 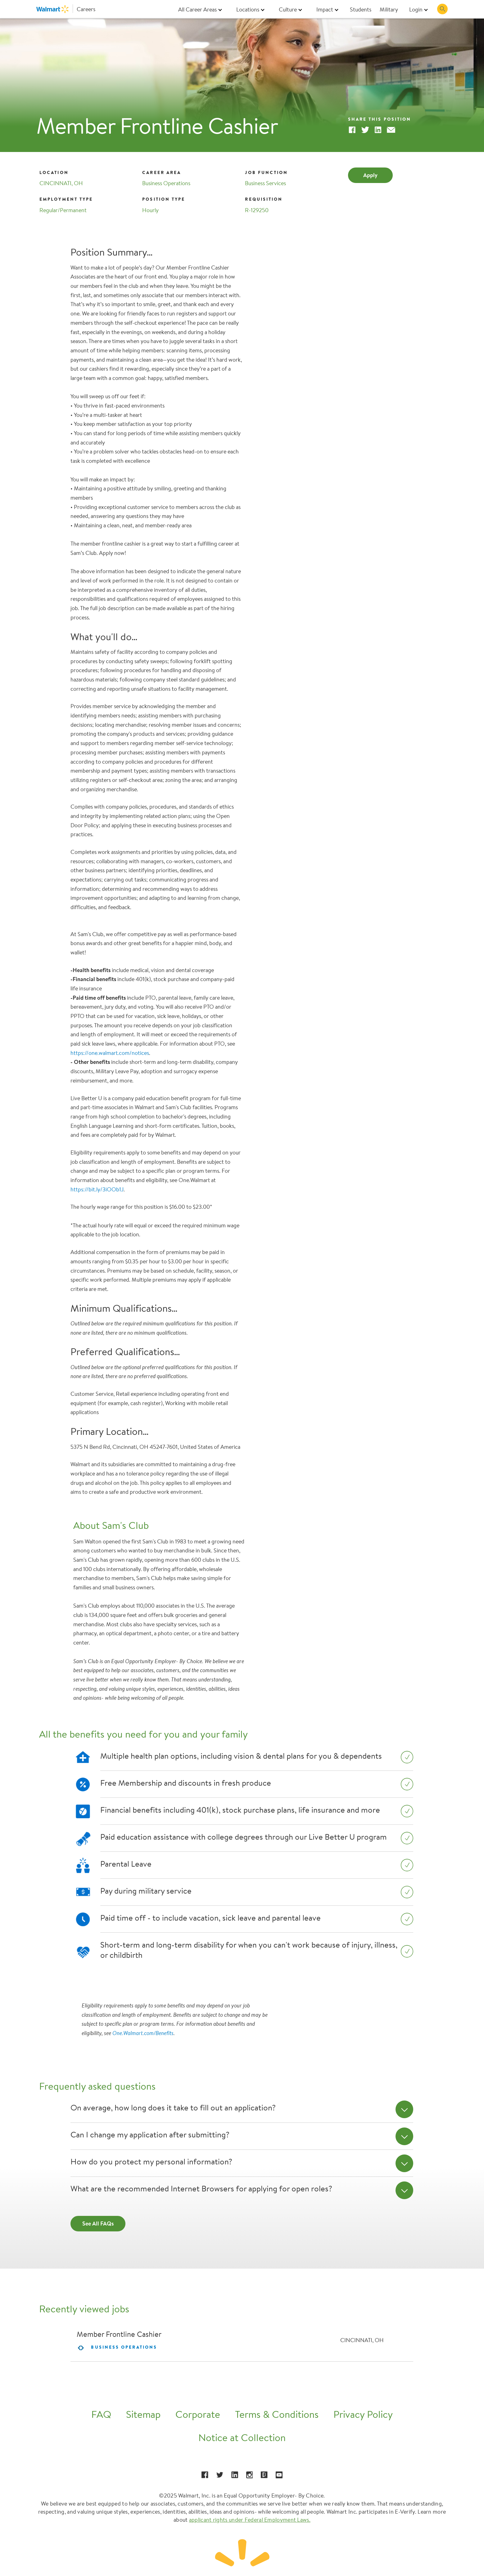 What do you see at coordinates (389, 9) in the screenshot?
I see `Military` at bounding box center [389, 9].